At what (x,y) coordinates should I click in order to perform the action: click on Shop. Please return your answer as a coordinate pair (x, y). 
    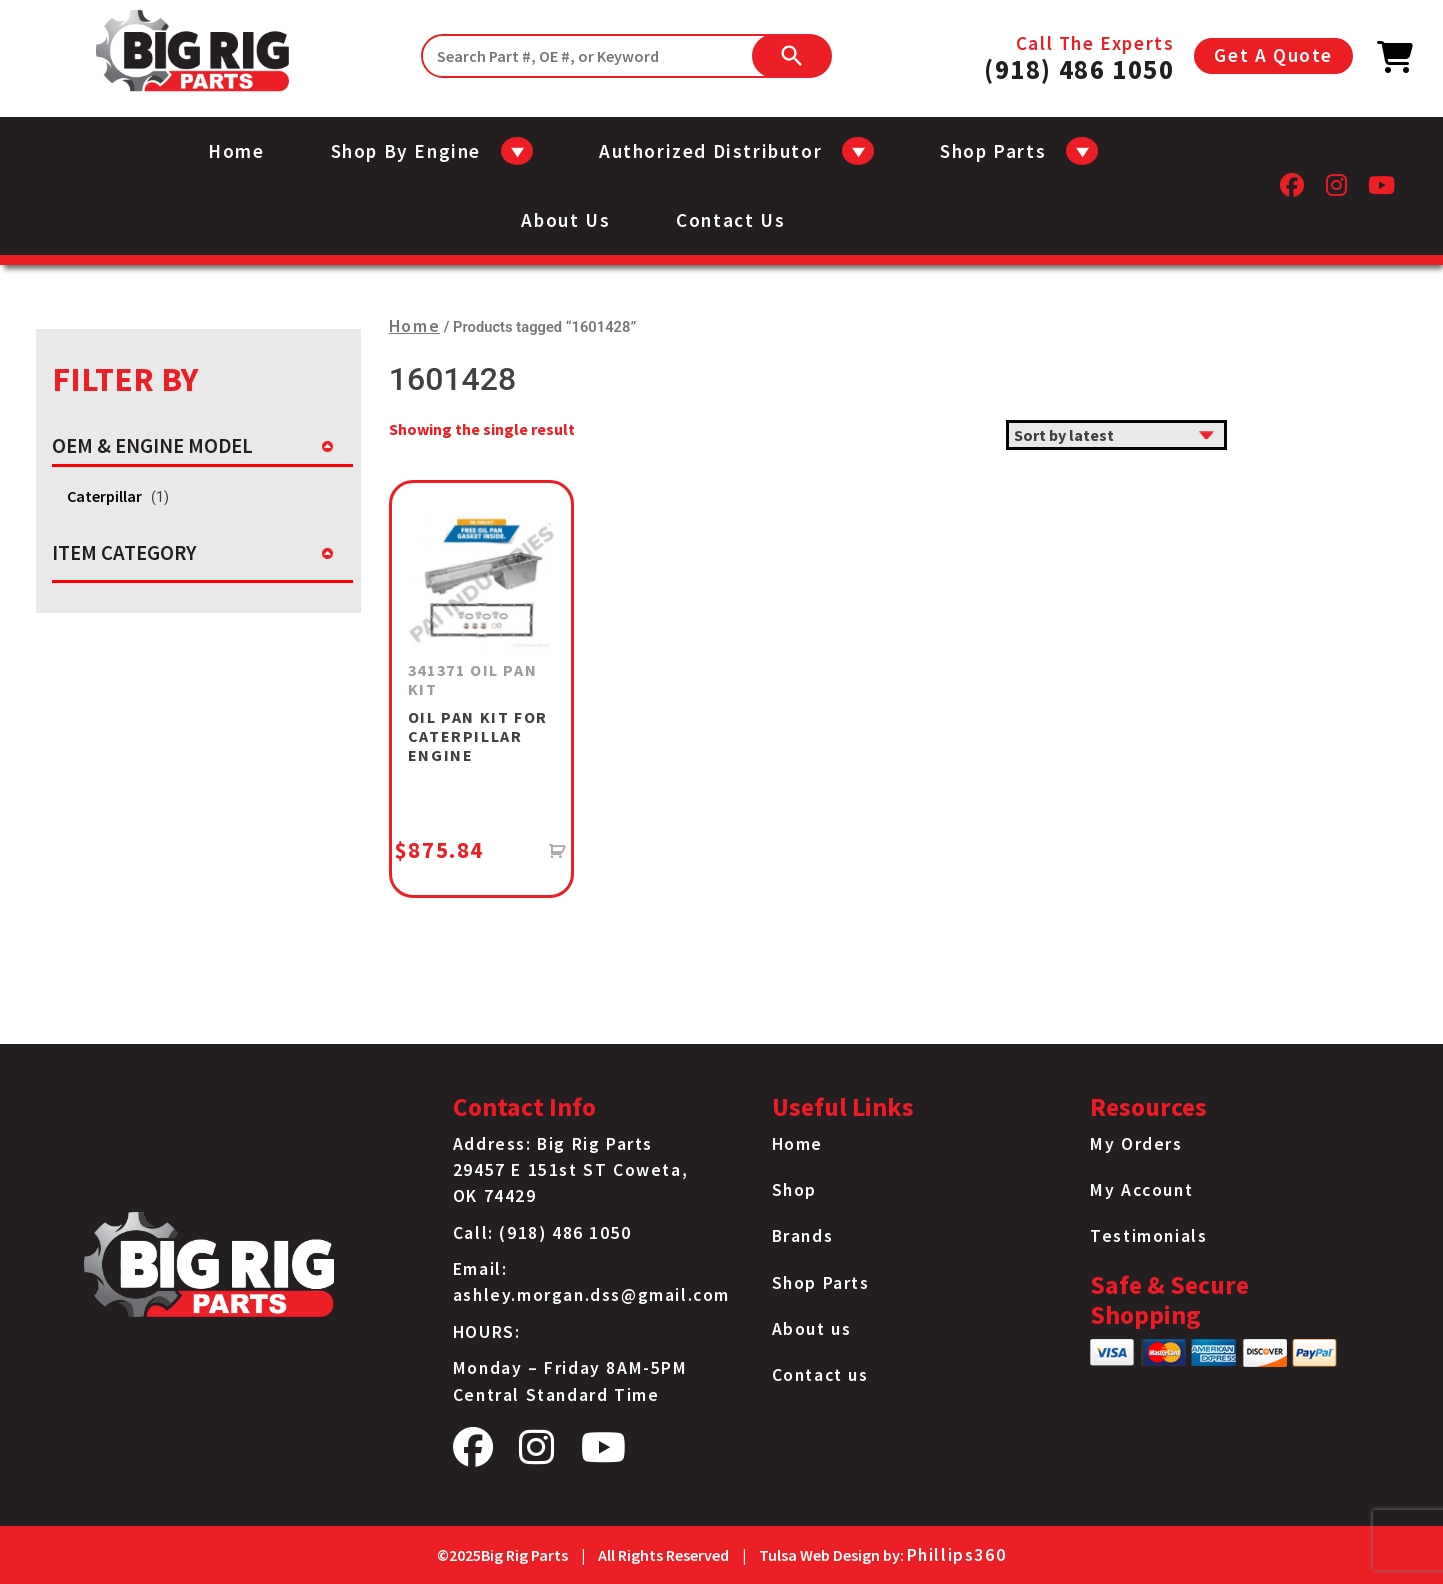
    Looking at the image, I should click on (794, 1190).